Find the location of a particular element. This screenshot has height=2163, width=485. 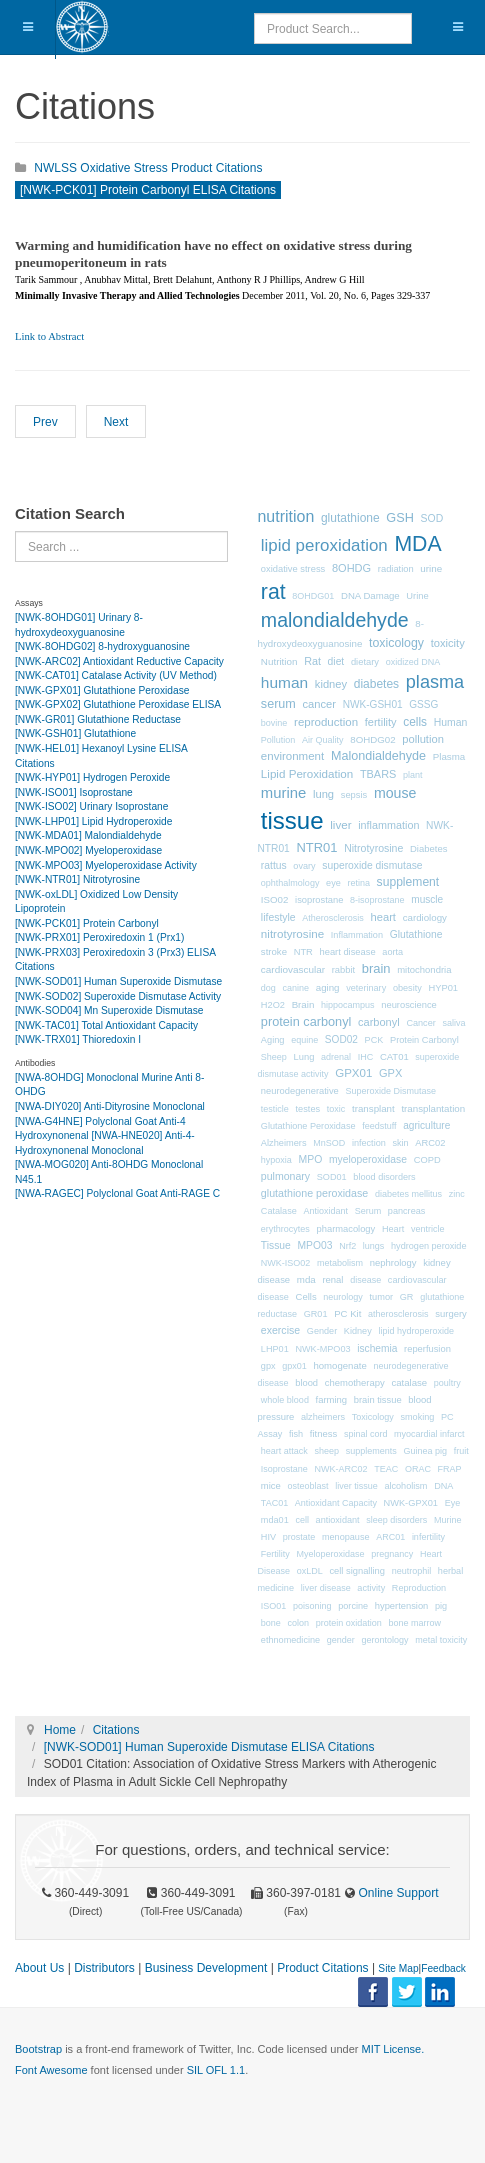

Cells is located at coordinates (306, 1296).